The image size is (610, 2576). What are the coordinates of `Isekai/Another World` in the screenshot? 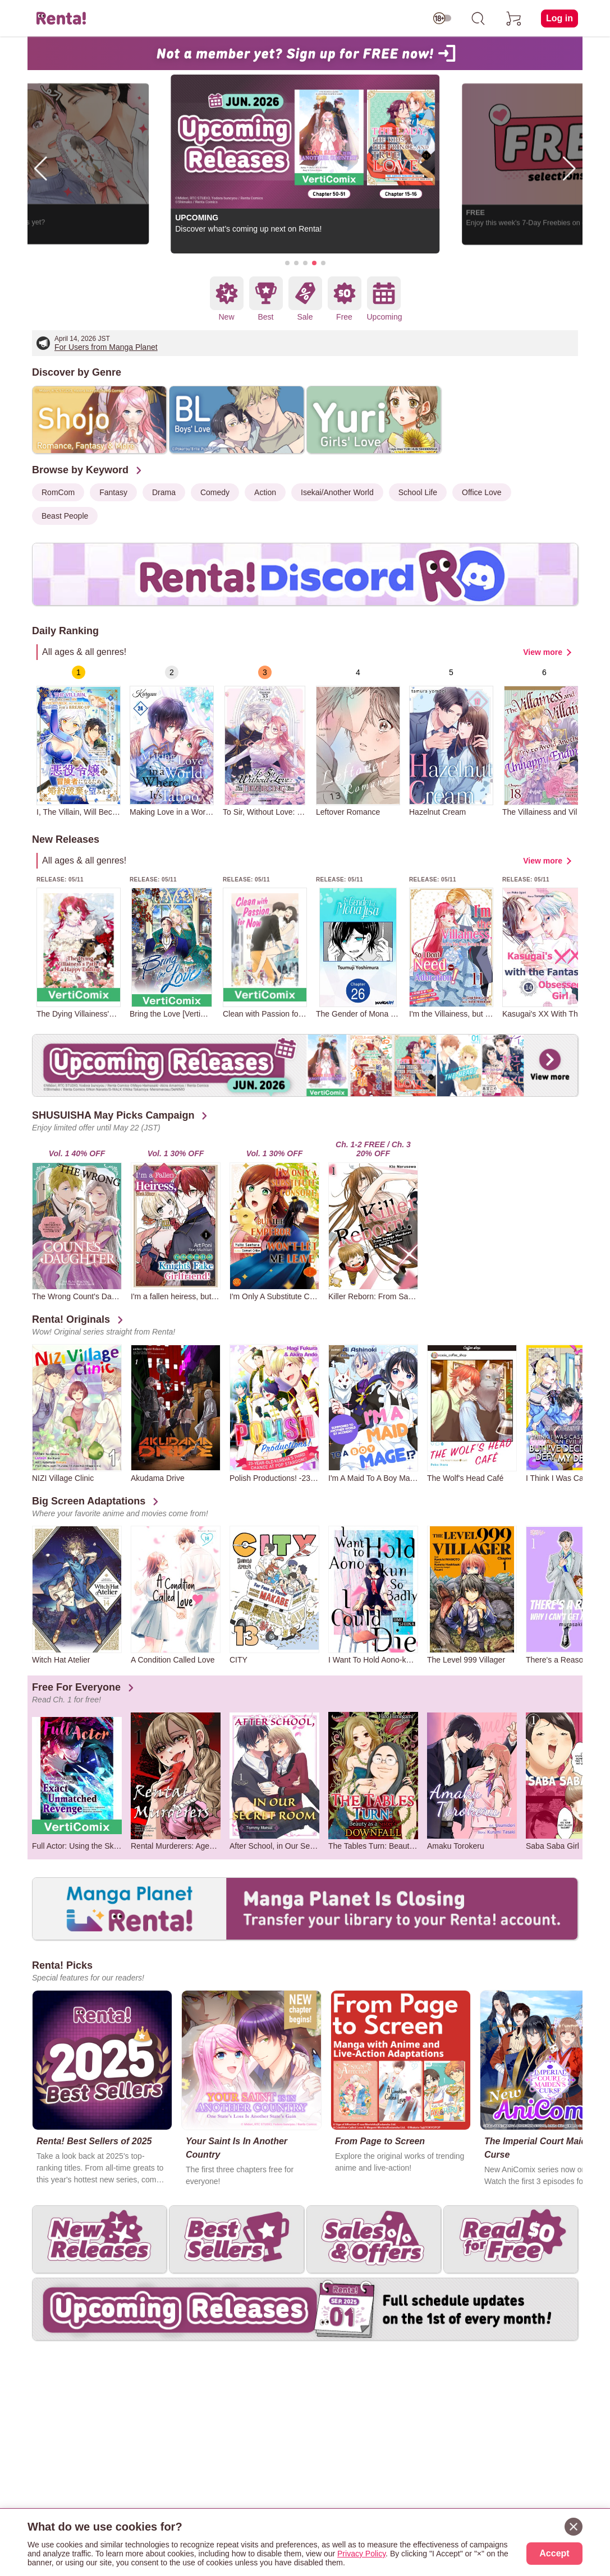 It's located at (337, 492).